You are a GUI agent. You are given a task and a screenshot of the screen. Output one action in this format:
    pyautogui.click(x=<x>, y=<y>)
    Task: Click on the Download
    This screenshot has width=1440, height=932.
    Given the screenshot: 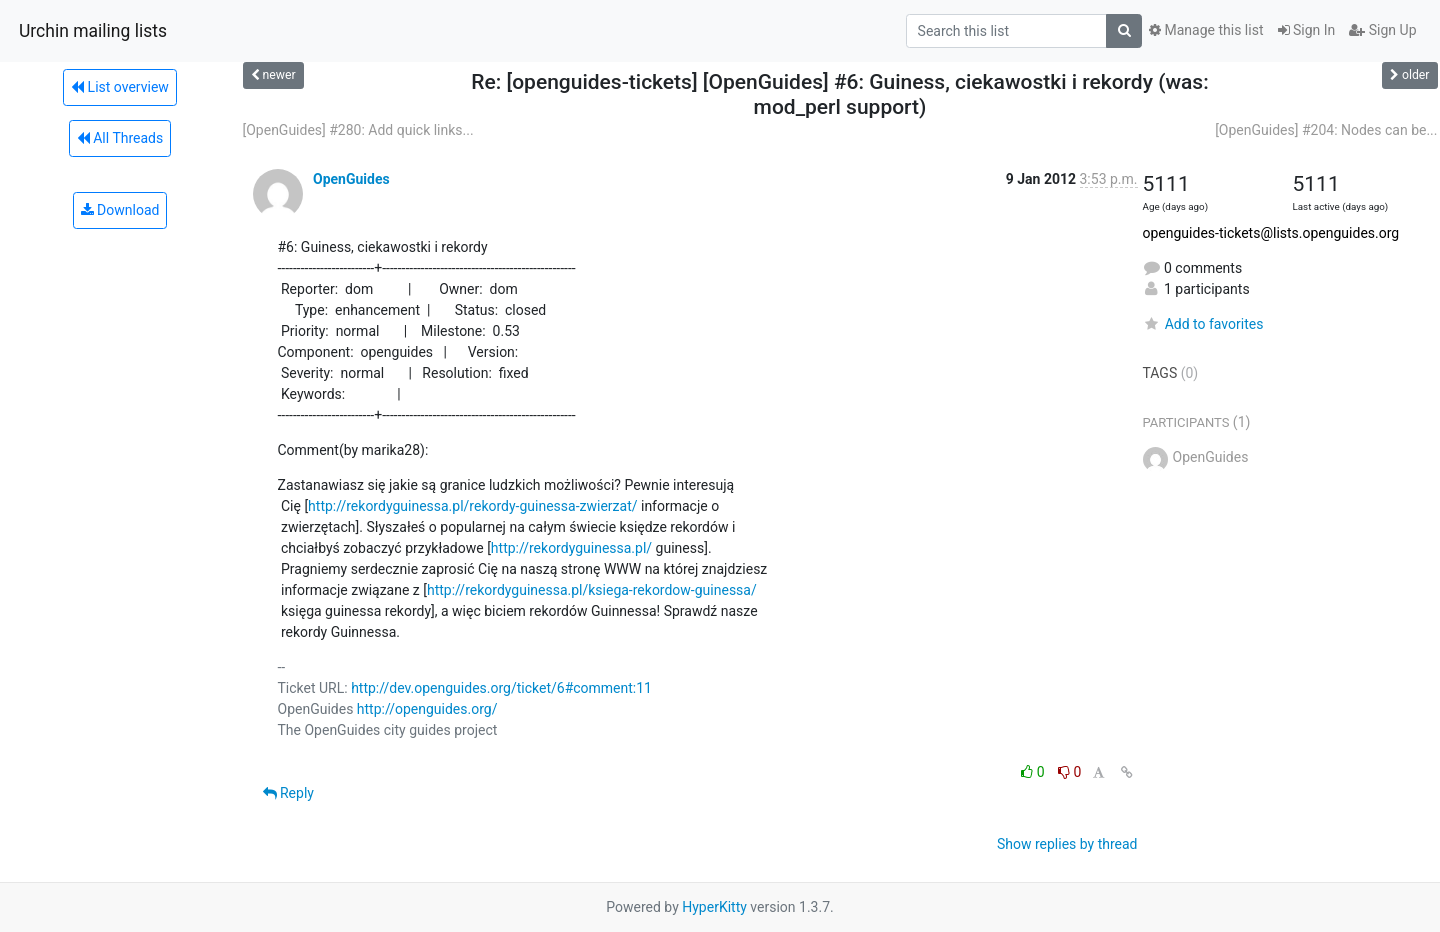 What is the action you would take?
    pyautogui.click(x=120, y=210)
    